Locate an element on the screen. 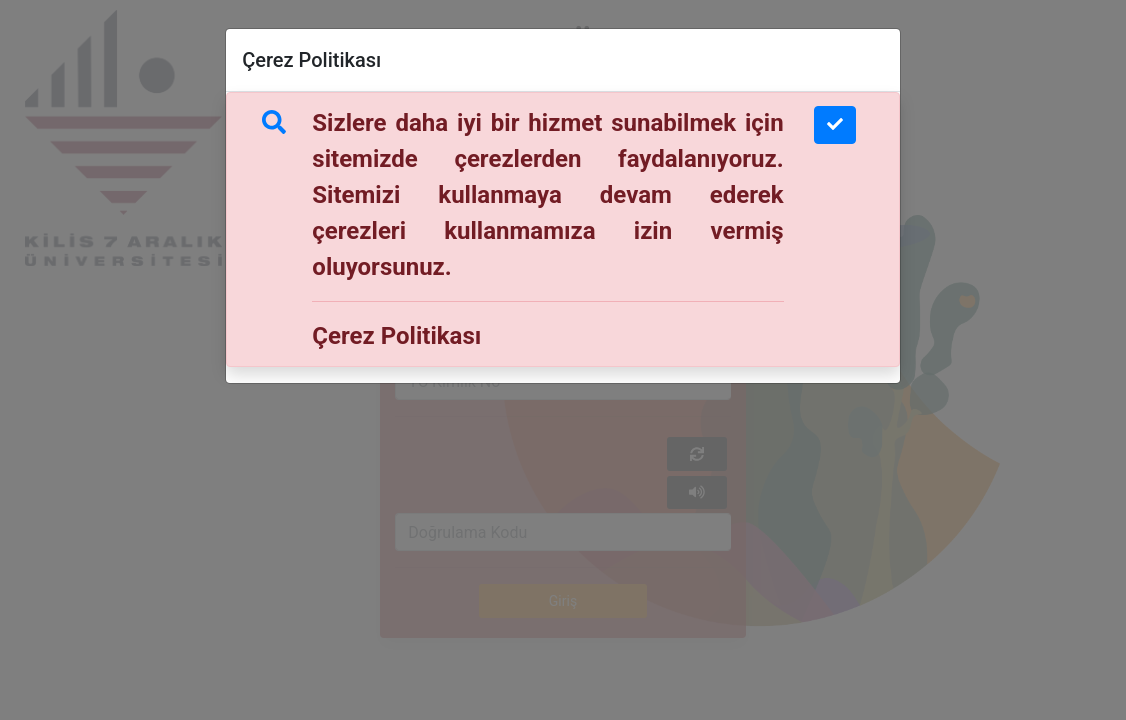 The height and width of the screenshot is (720, 1126). [Close] is located at coordinates (835, 125).